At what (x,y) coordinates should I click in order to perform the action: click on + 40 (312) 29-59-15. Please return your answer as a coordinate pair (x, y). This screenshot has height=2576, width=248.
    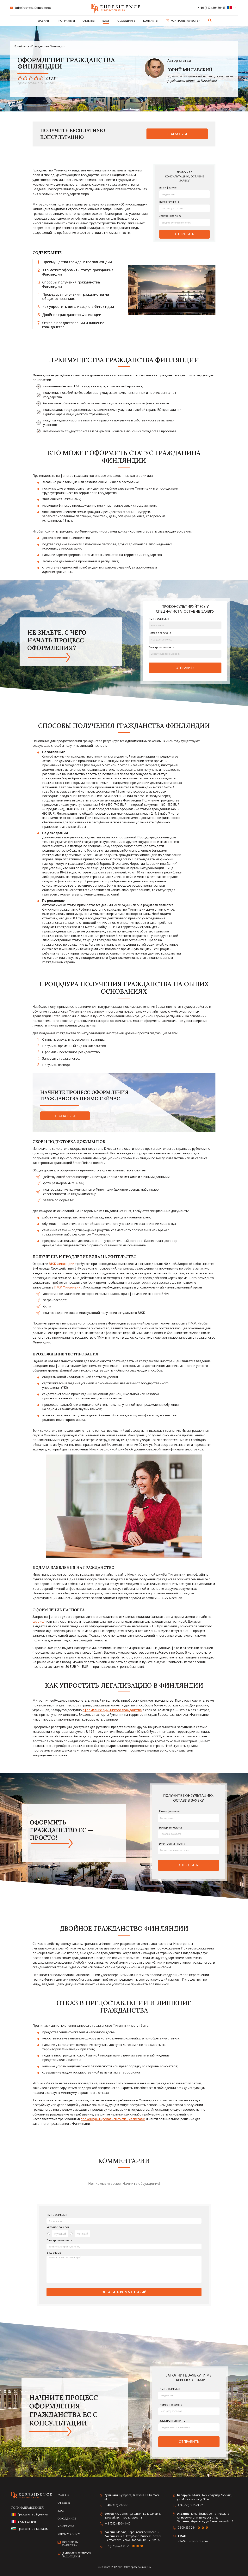
    Looking at the image, I should click on (212, 7).